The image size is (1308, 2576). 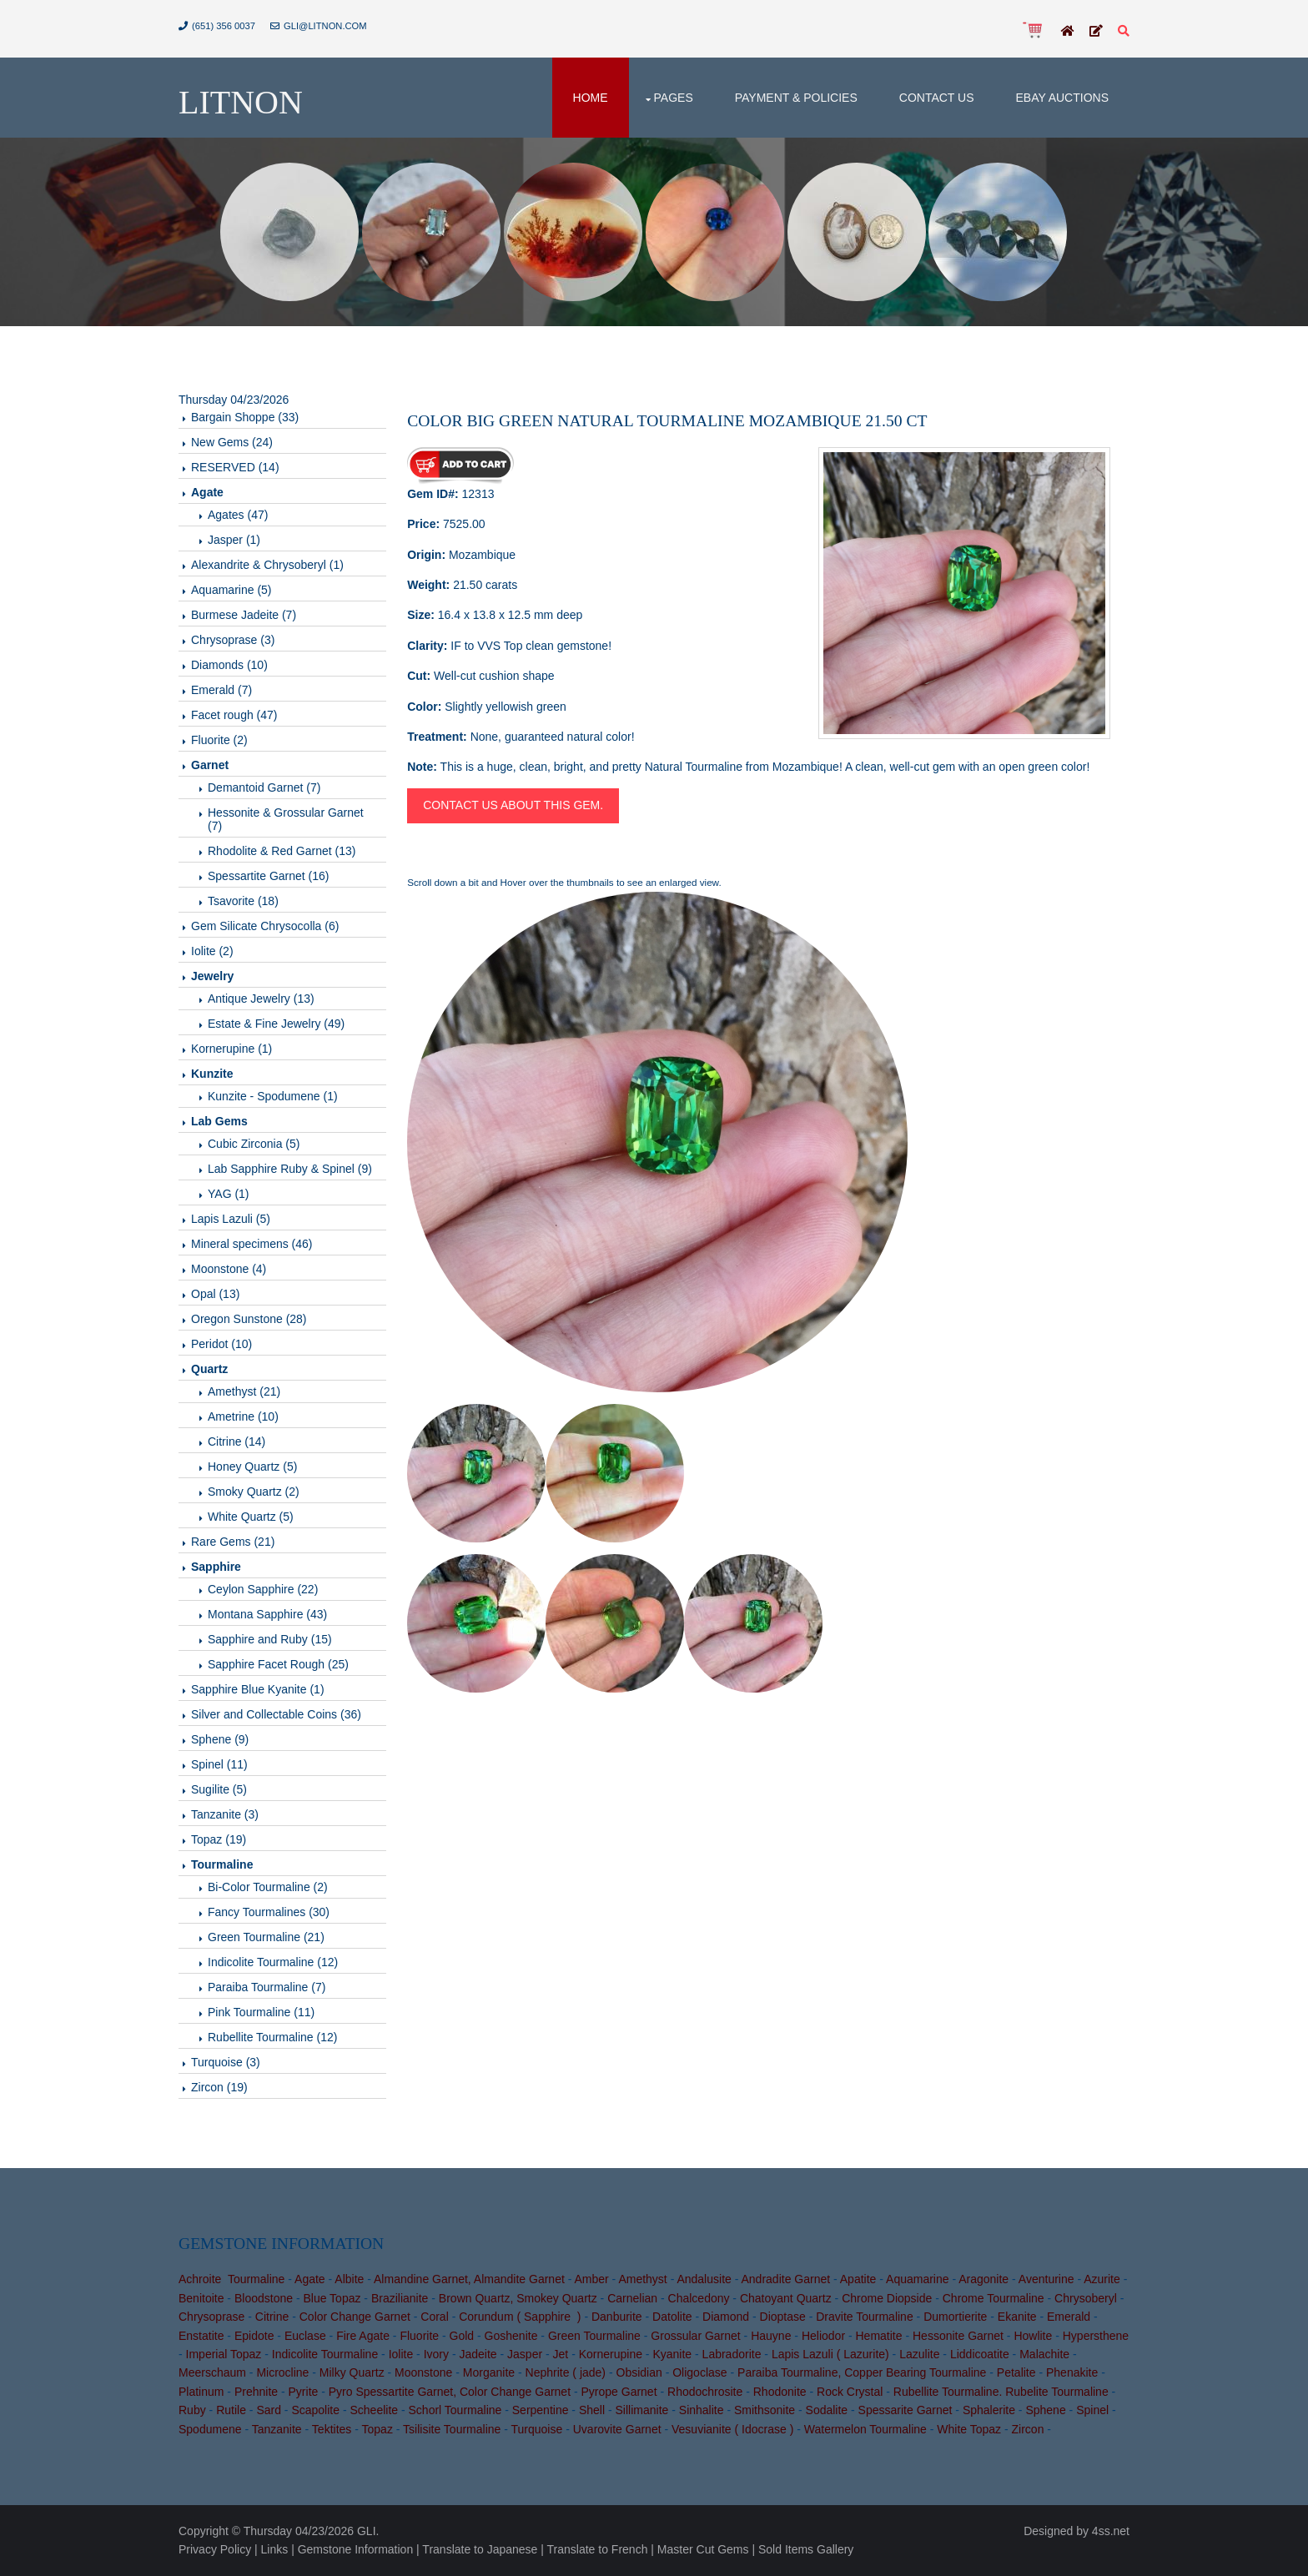 I want to click on Jadeite, so click(x=477, y=2354).